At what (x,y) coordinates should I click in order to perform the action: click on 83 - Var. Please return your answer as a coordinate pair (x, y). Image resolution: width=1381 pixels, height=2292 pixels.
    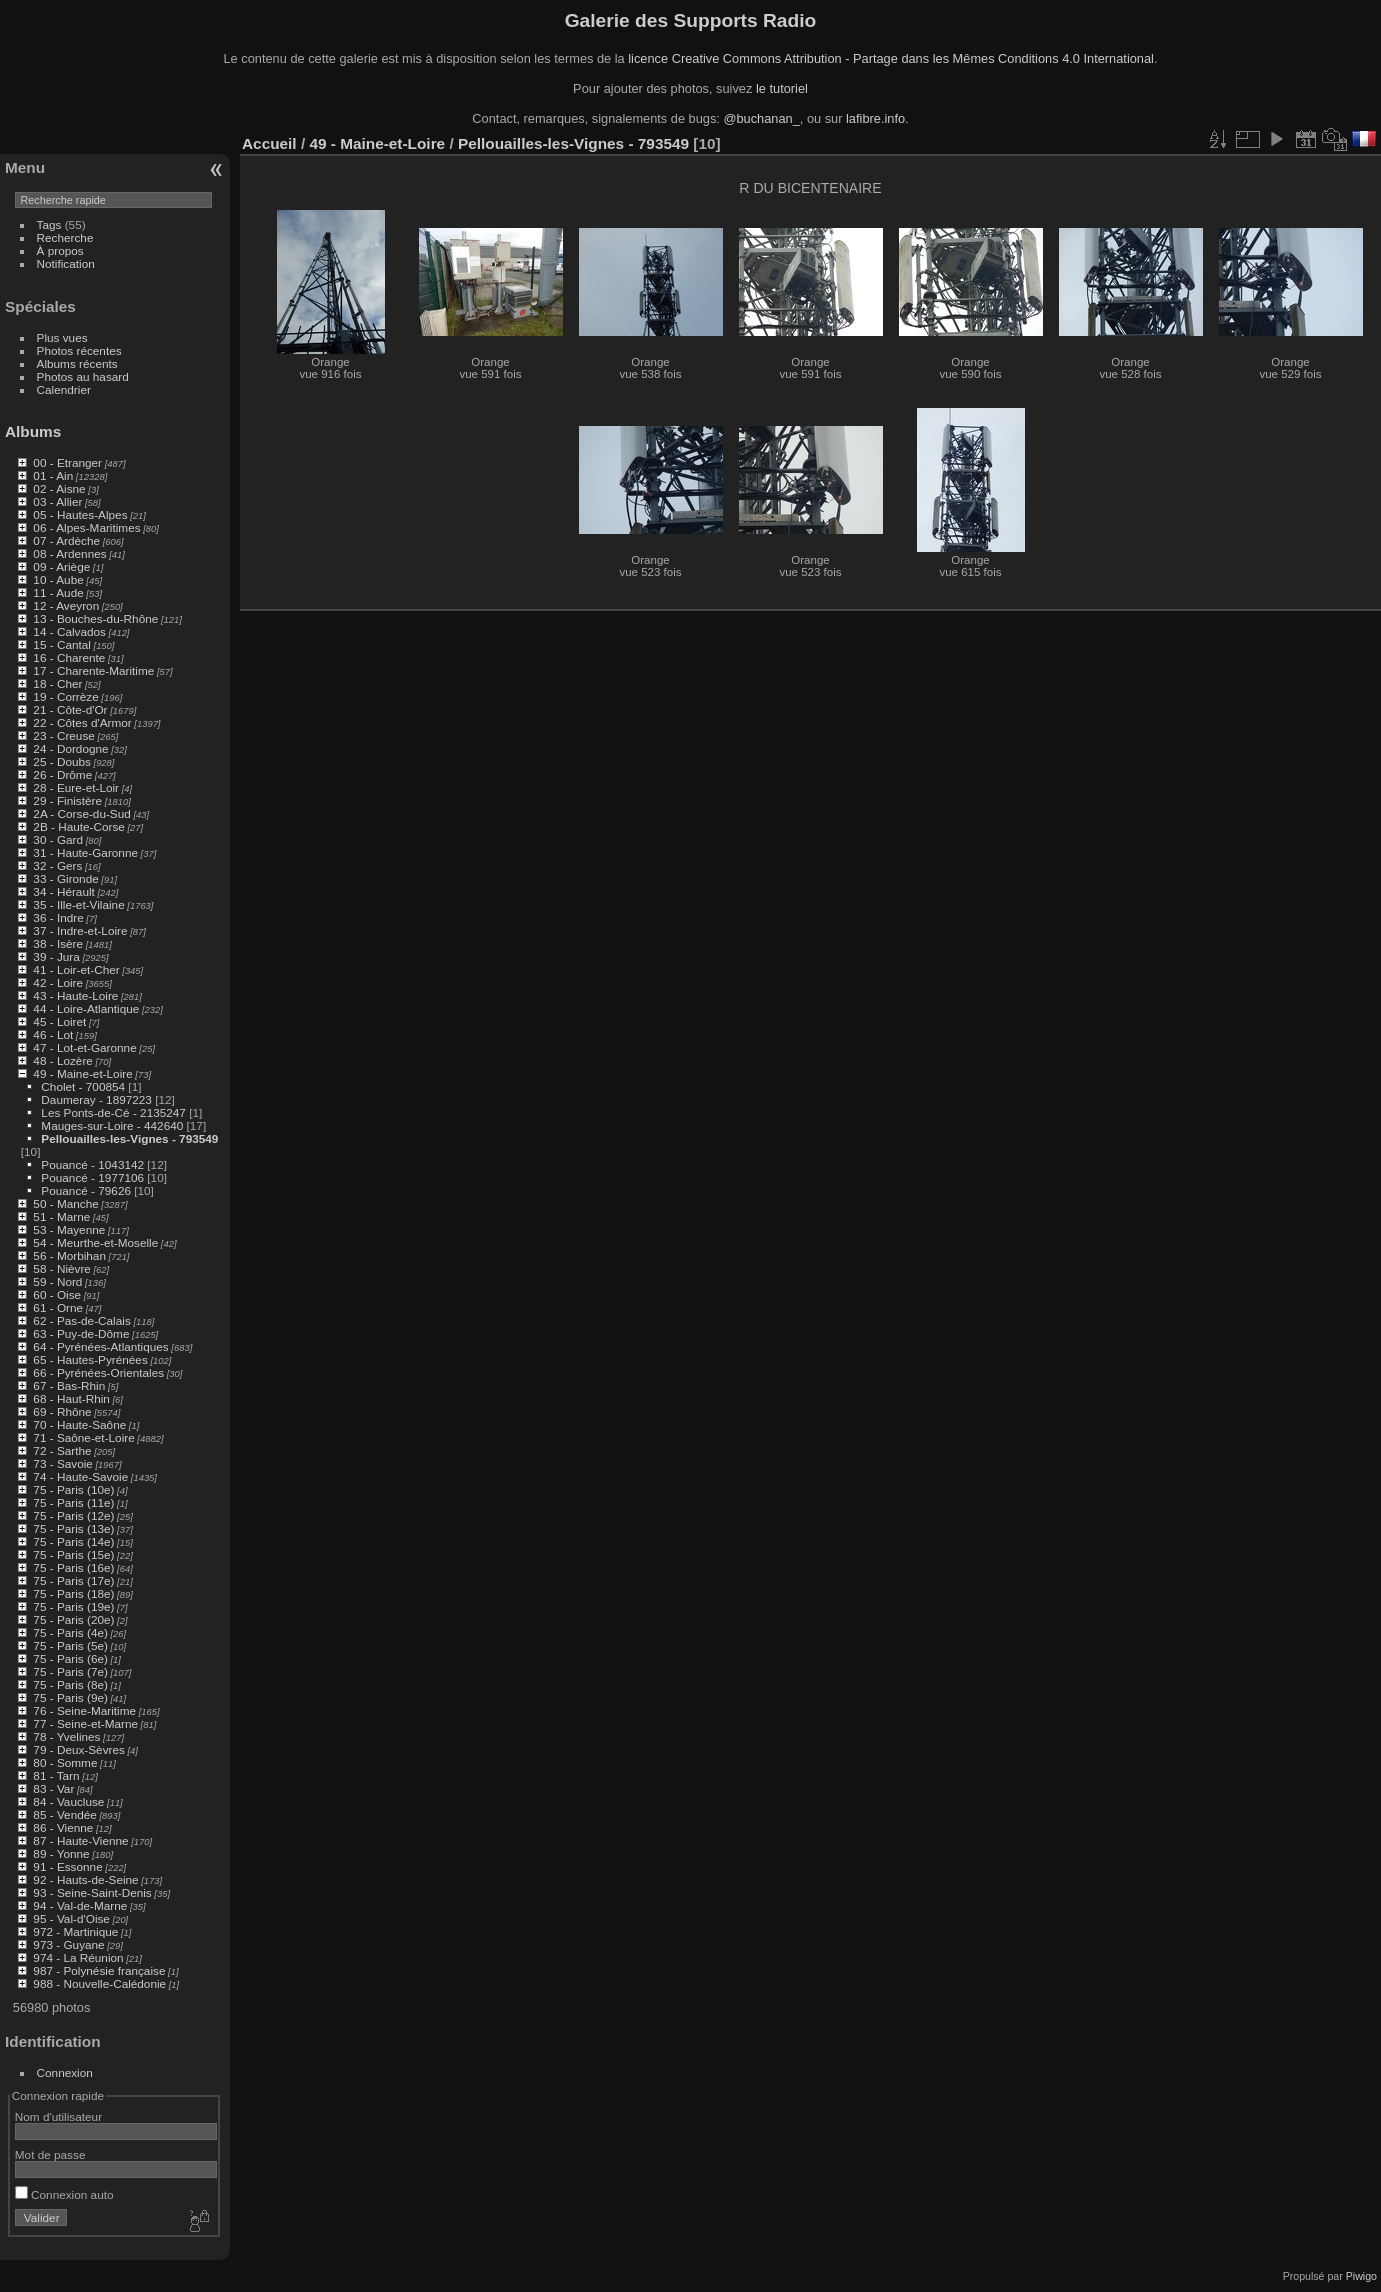
    Looking at the image, I should click on (53, 1788).